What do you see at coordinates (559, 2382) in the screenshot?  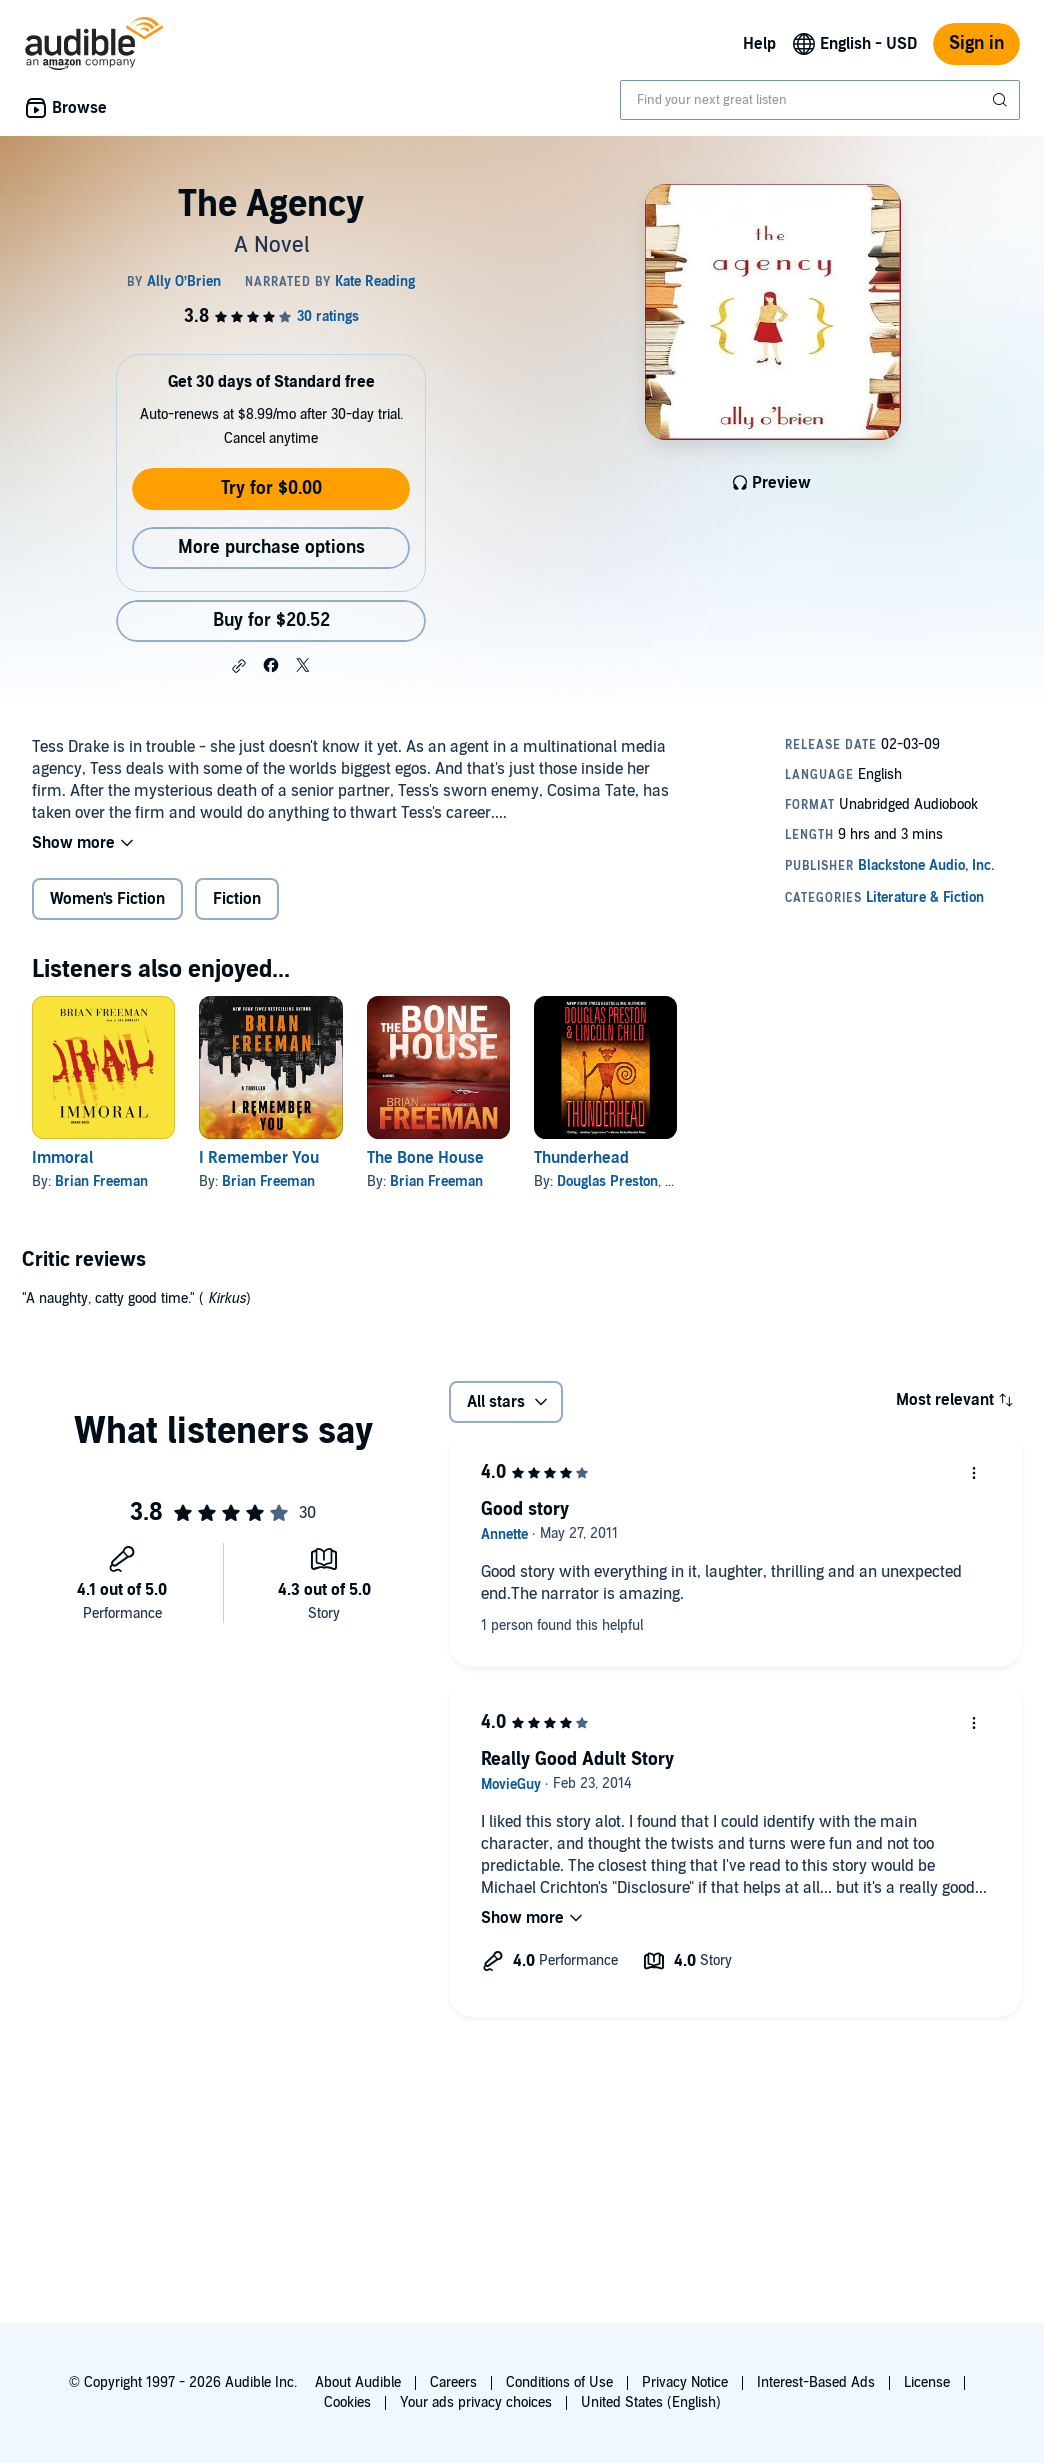 I see `Conditions of Use` at bounding box center [559, 2382].